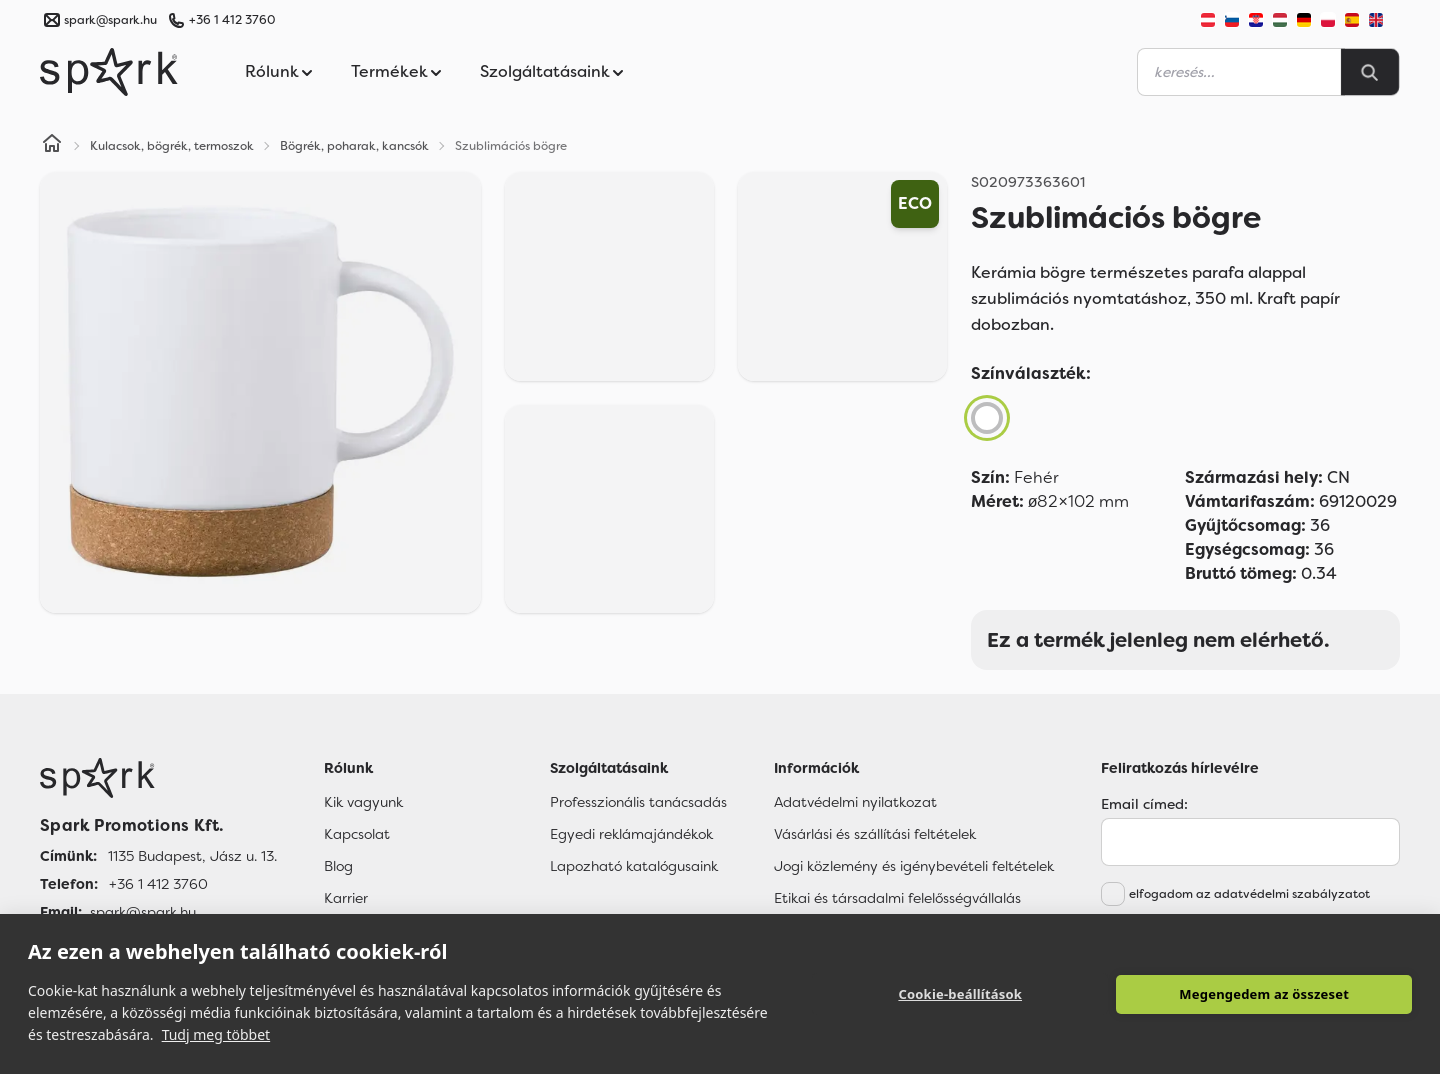 This screenshot has width=1440, height=1074. I want to click on Egyedi reklámajándékok, so click(631, 834).